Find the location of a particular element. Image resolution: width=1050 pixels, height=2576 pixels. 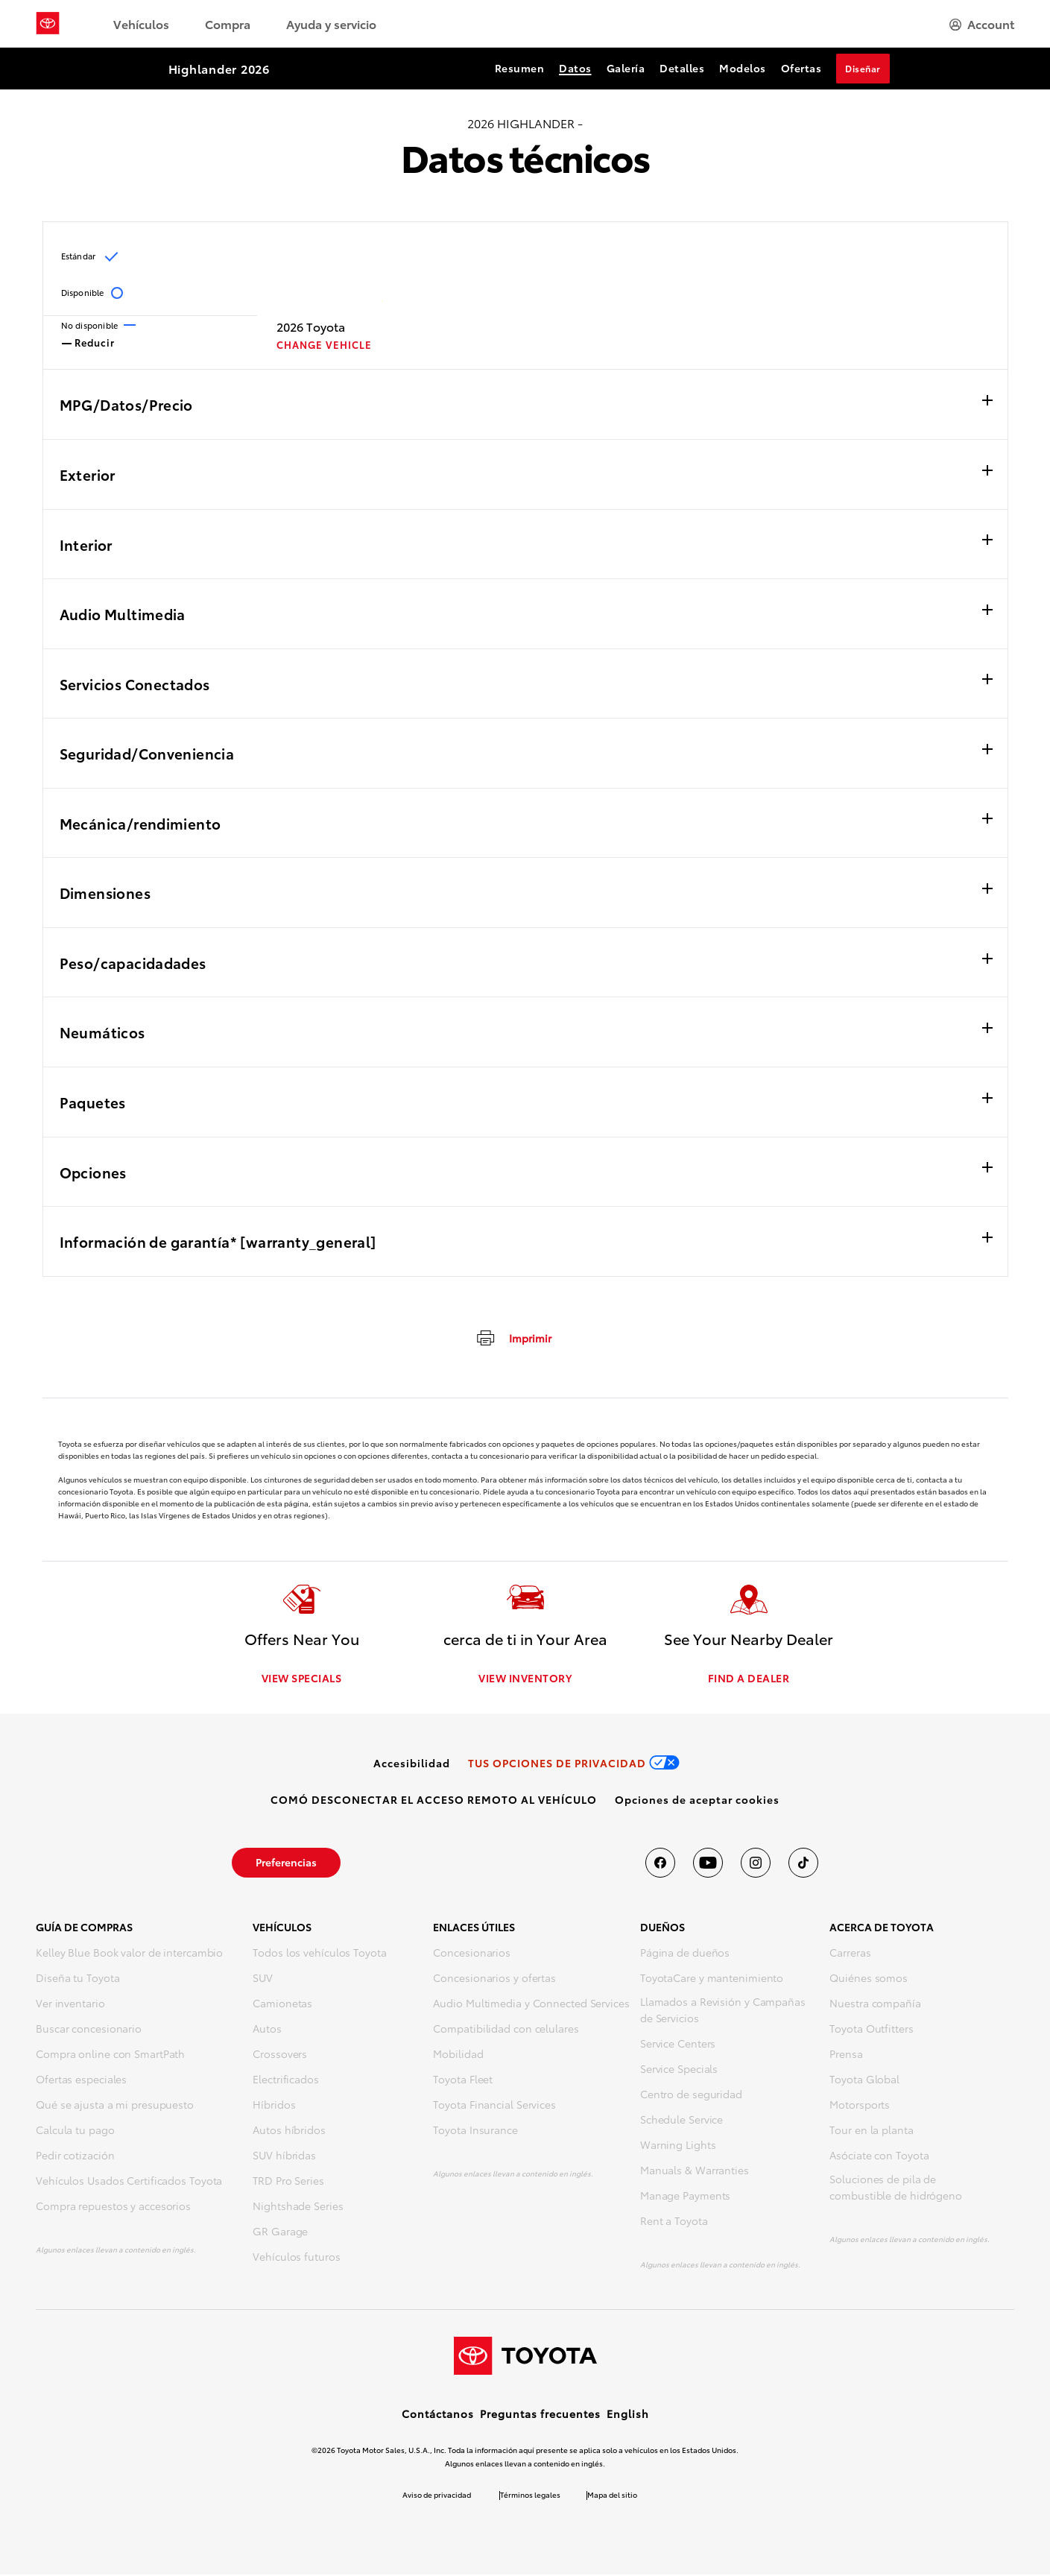

Soluciones de pila de combustible de hidrógeno is located at coordinates (895, 2188).